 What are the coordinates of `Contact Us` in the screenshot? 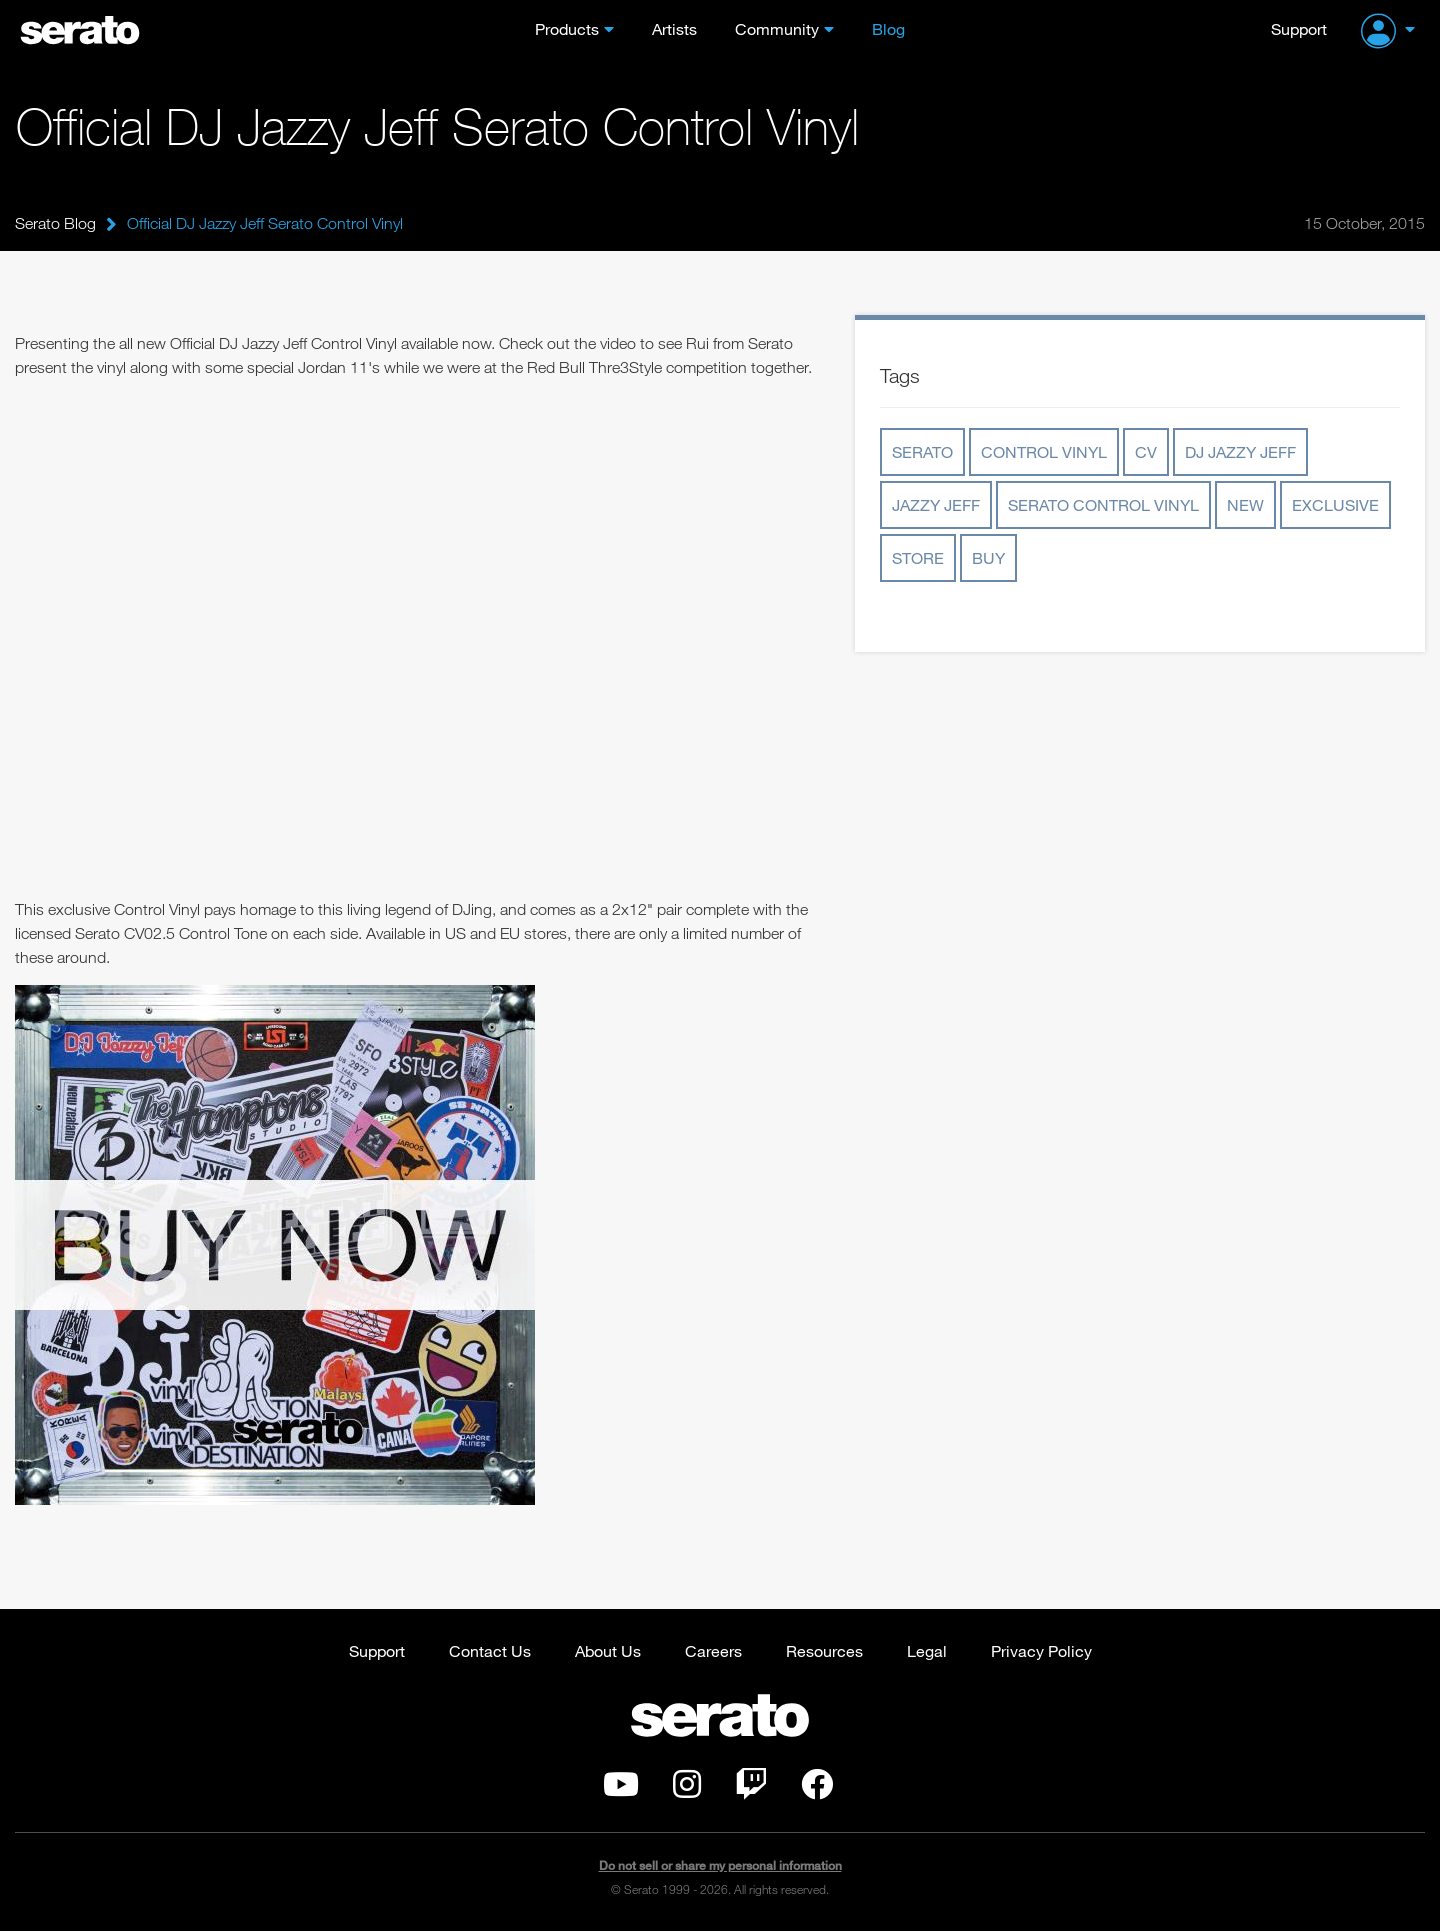 It's located at (490, 1650).